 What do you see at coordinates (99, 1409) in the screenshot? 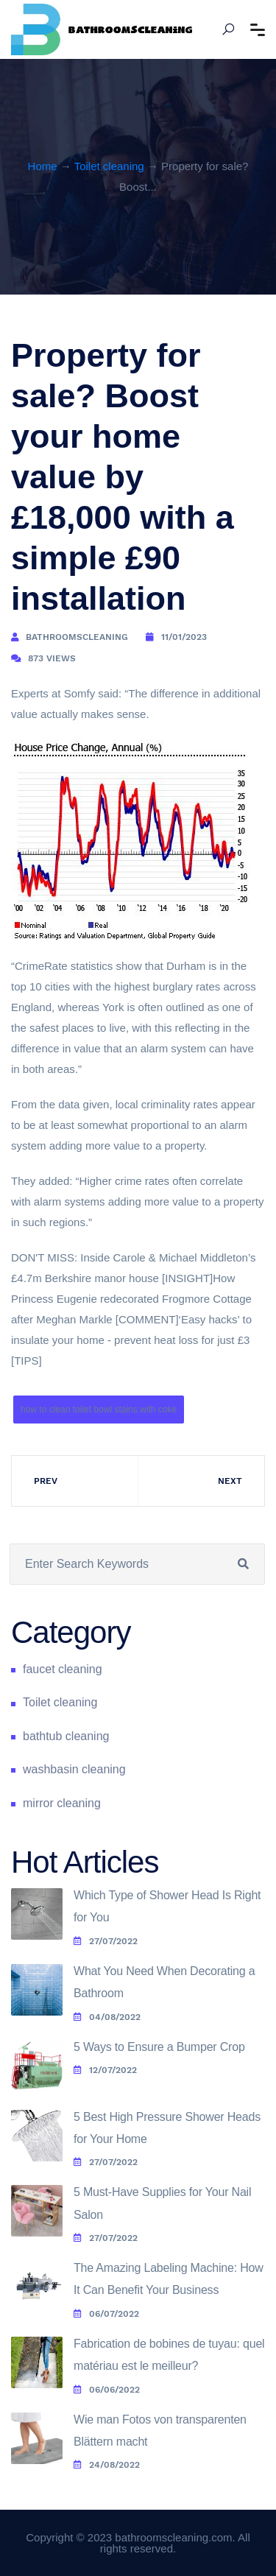
I see `how to clean toilet bowl stains with coke` at bounding box center [99, 1409].